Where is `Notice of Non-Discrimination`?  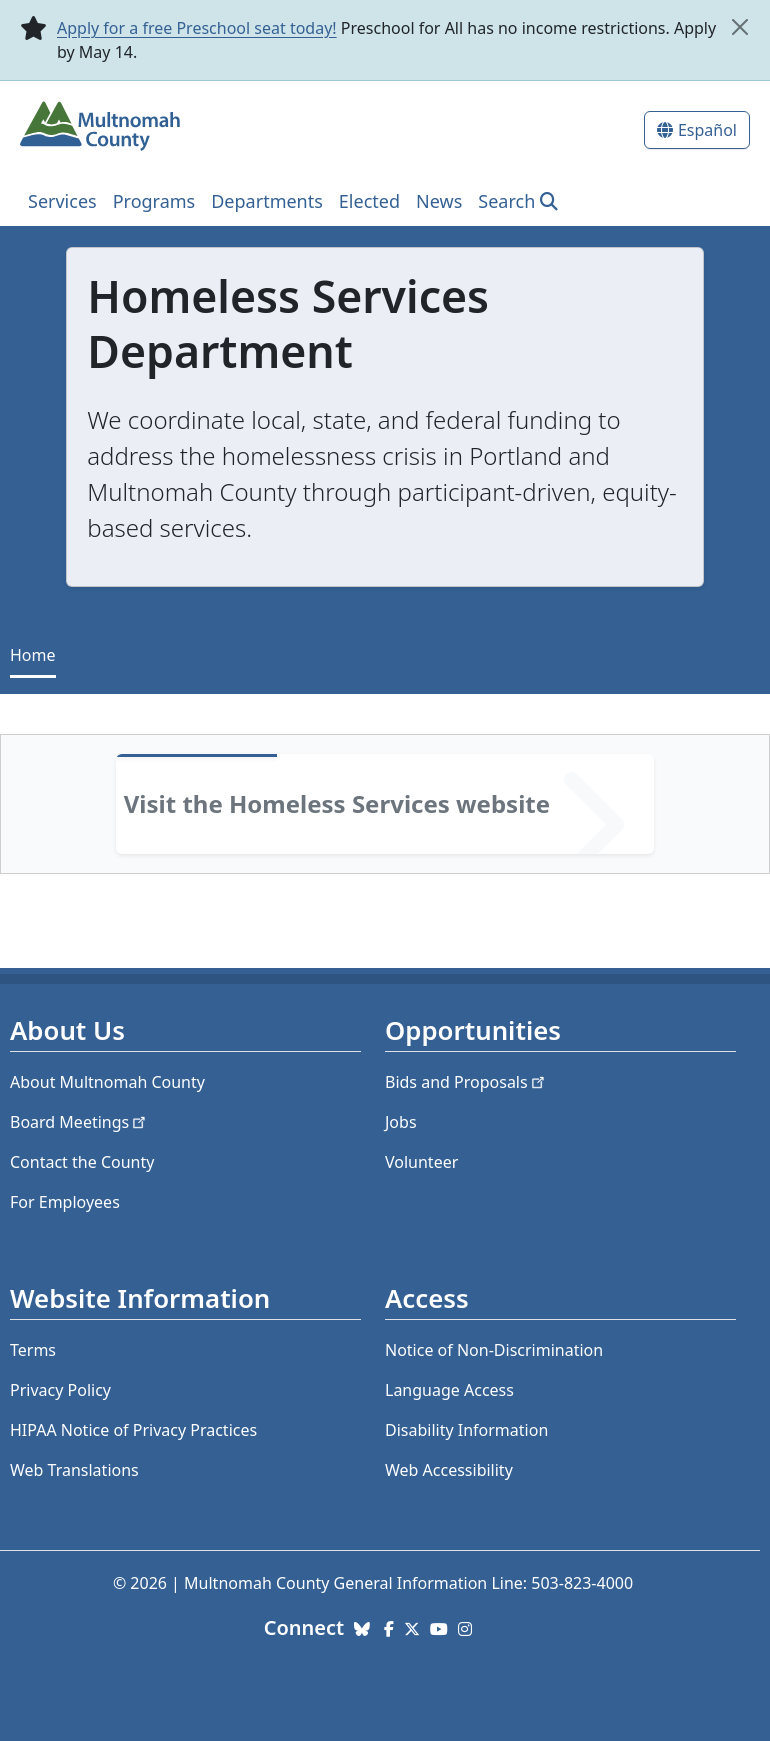
Notice of Non-Discrimination is located at coordinates (494, 1350).